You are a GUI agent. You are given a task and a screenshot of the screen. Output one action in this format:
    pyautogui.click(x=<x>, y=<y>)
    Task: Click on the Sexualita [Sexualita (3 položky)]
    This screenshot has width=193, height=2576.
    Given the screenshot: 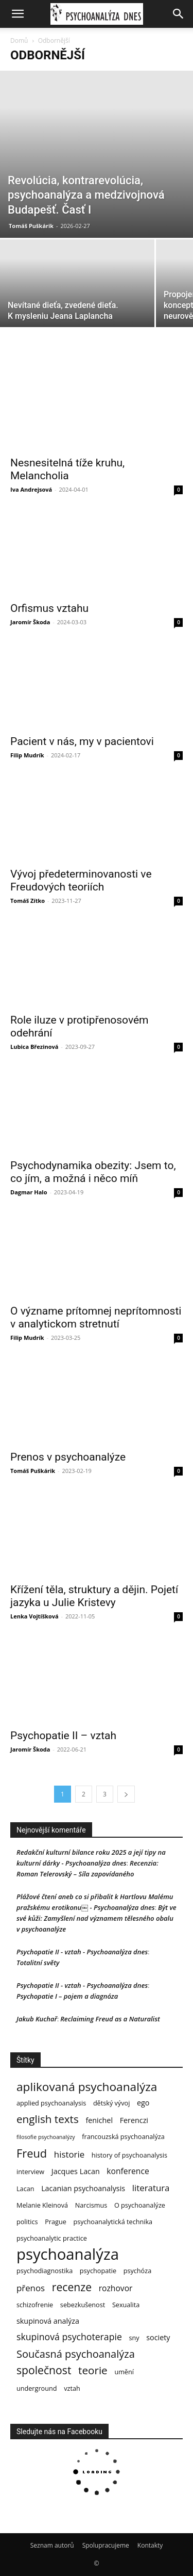 What is the action you would take?
    pyautogui.click(x=125, y=2304)
    